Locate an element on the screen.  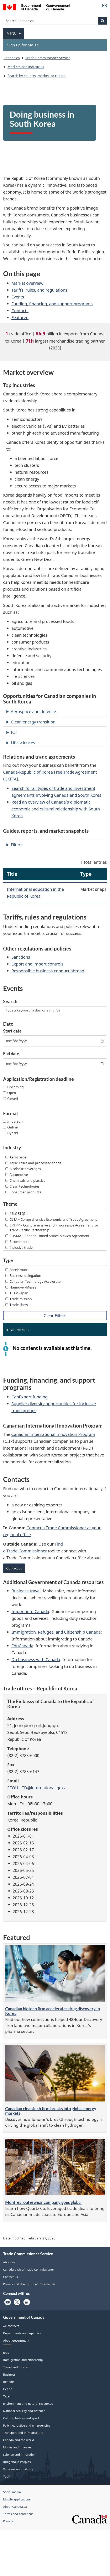
Privacy is located at coordinates (8, 2521).